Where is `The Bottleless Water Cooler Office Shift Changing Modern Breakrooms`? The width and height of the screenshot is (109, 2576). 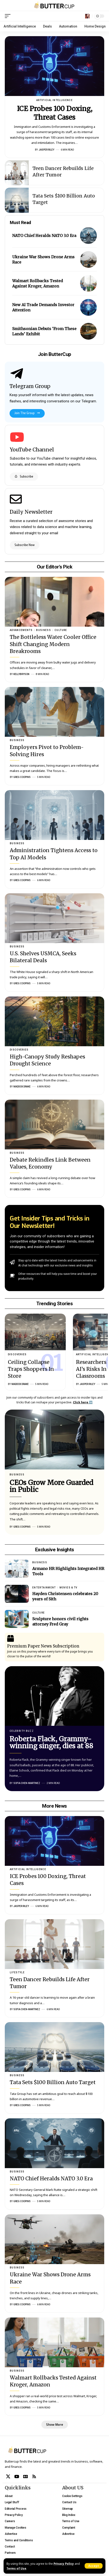 The Bottleless Water Cooler Office Shift Changing Modern Breakrooms is located at coordinates (53, 644).